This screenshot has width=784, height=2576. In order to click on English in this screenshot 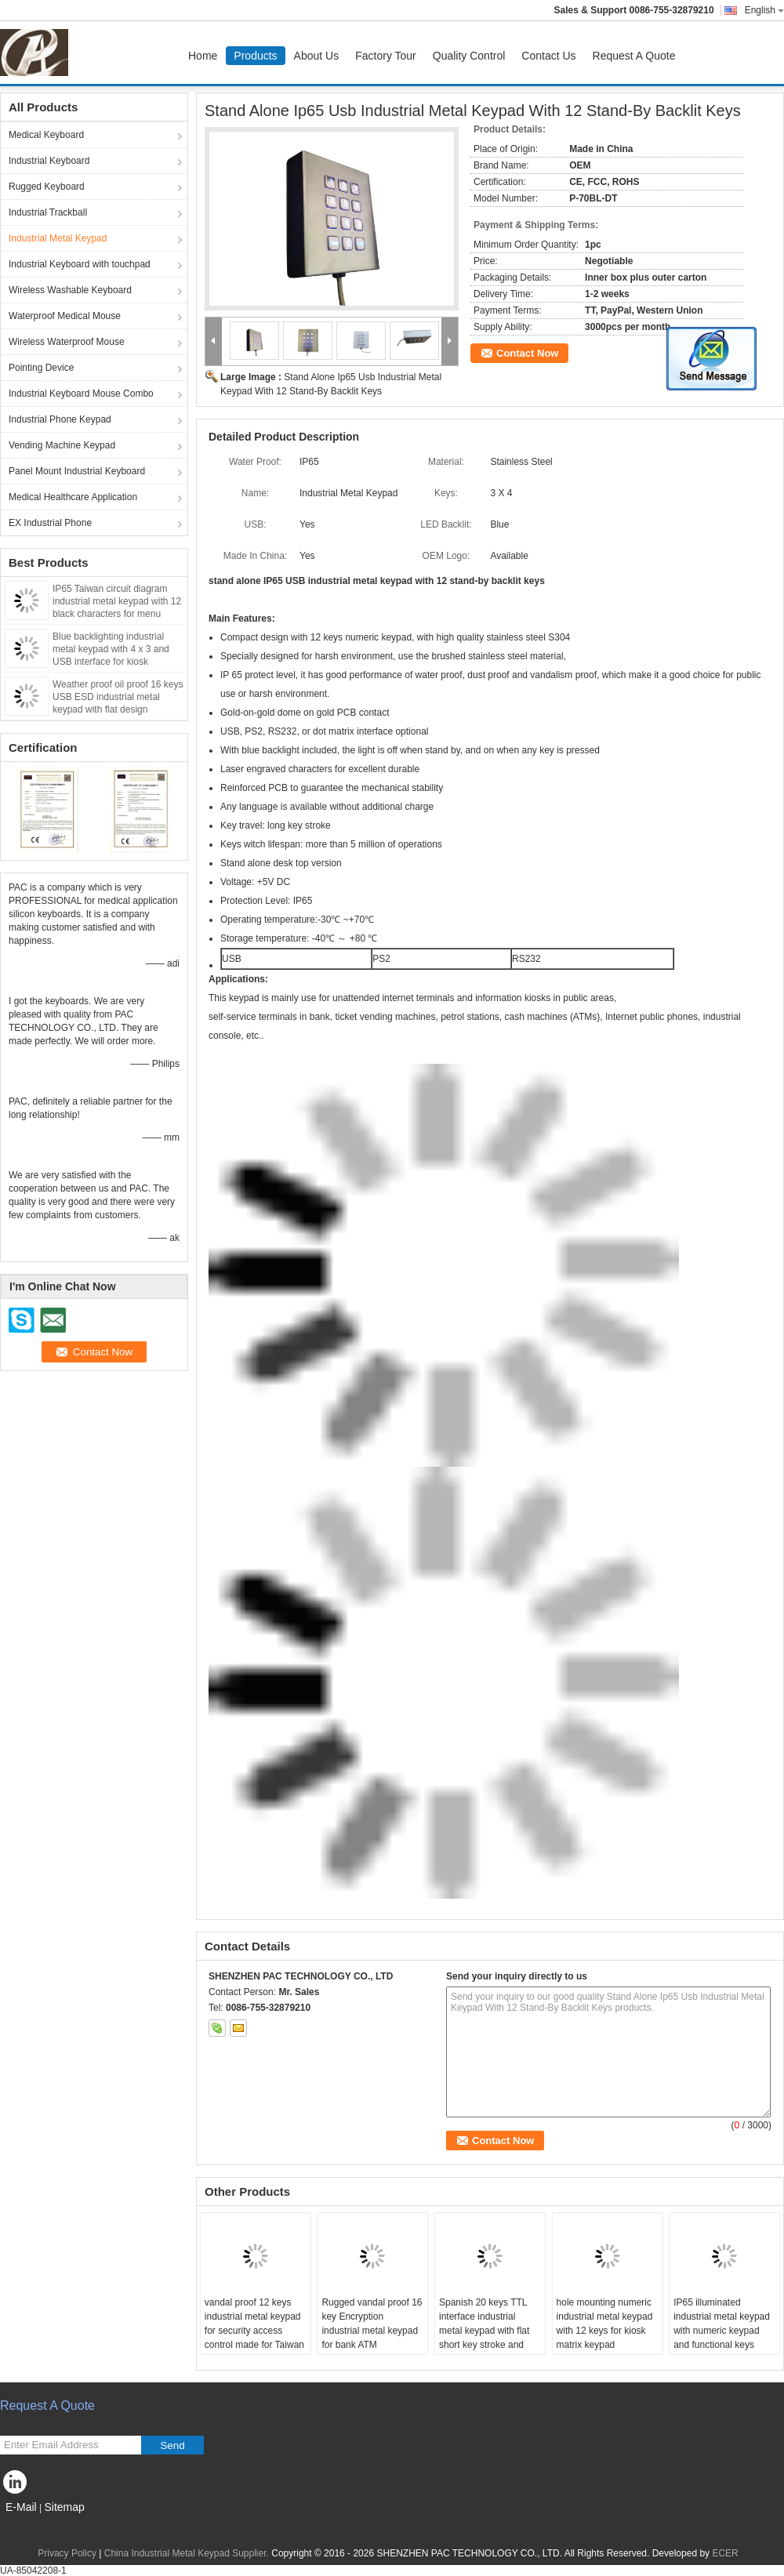, I will do `click(764, 10)`.